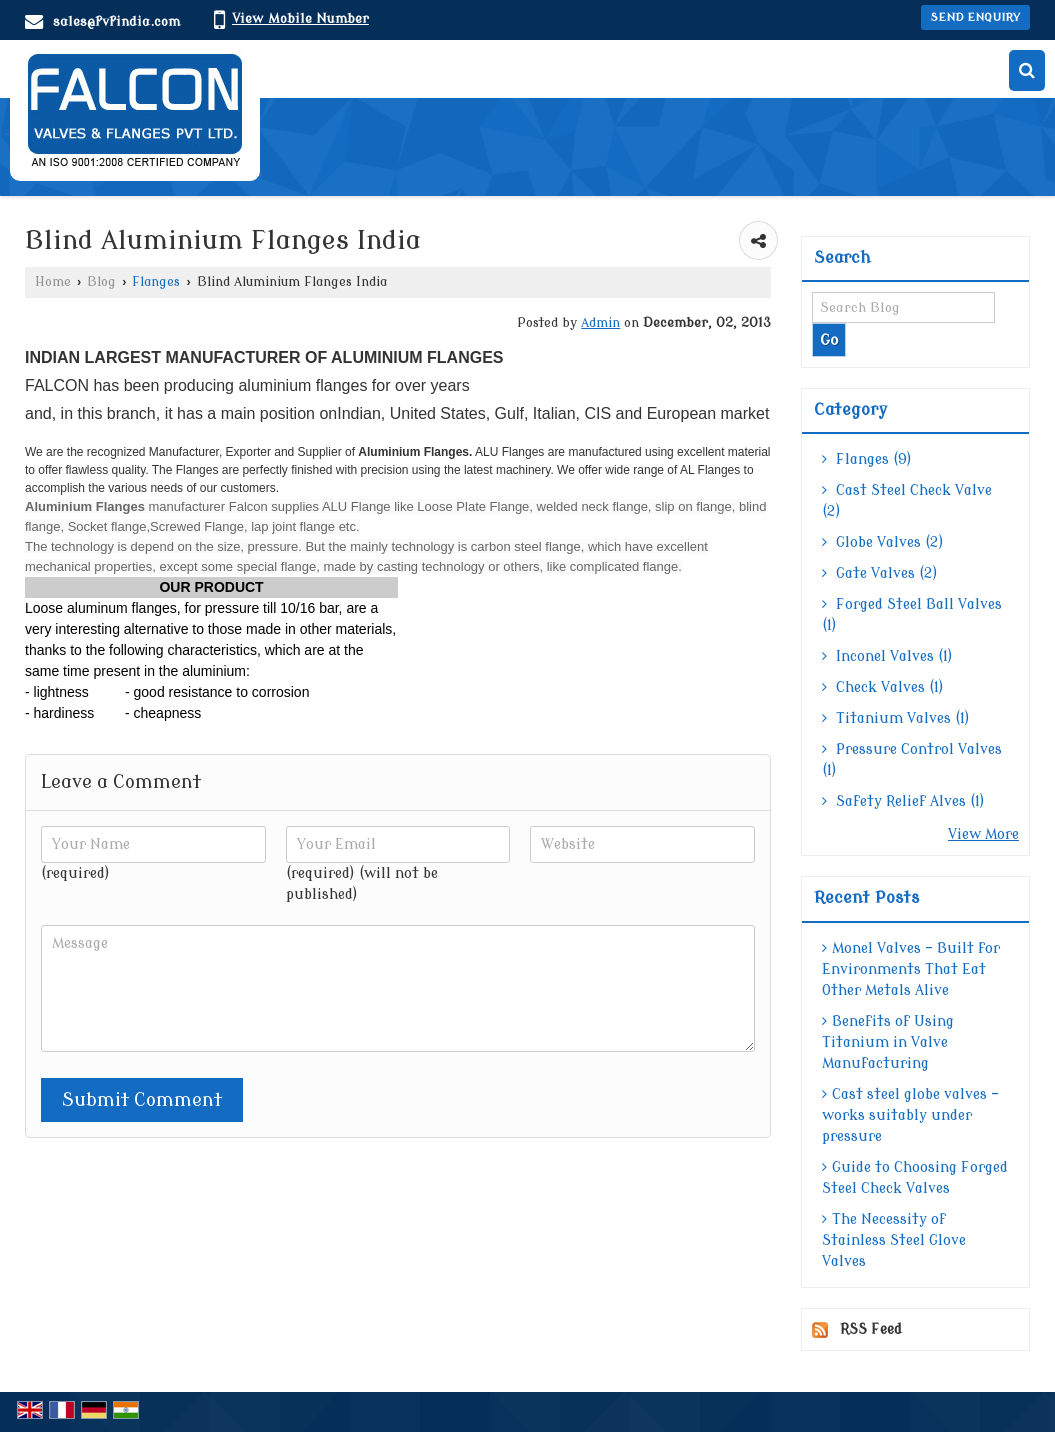  Describe the element at coordinates (975, 17) in the screenshot. I see `Send Enquiry` at that location.